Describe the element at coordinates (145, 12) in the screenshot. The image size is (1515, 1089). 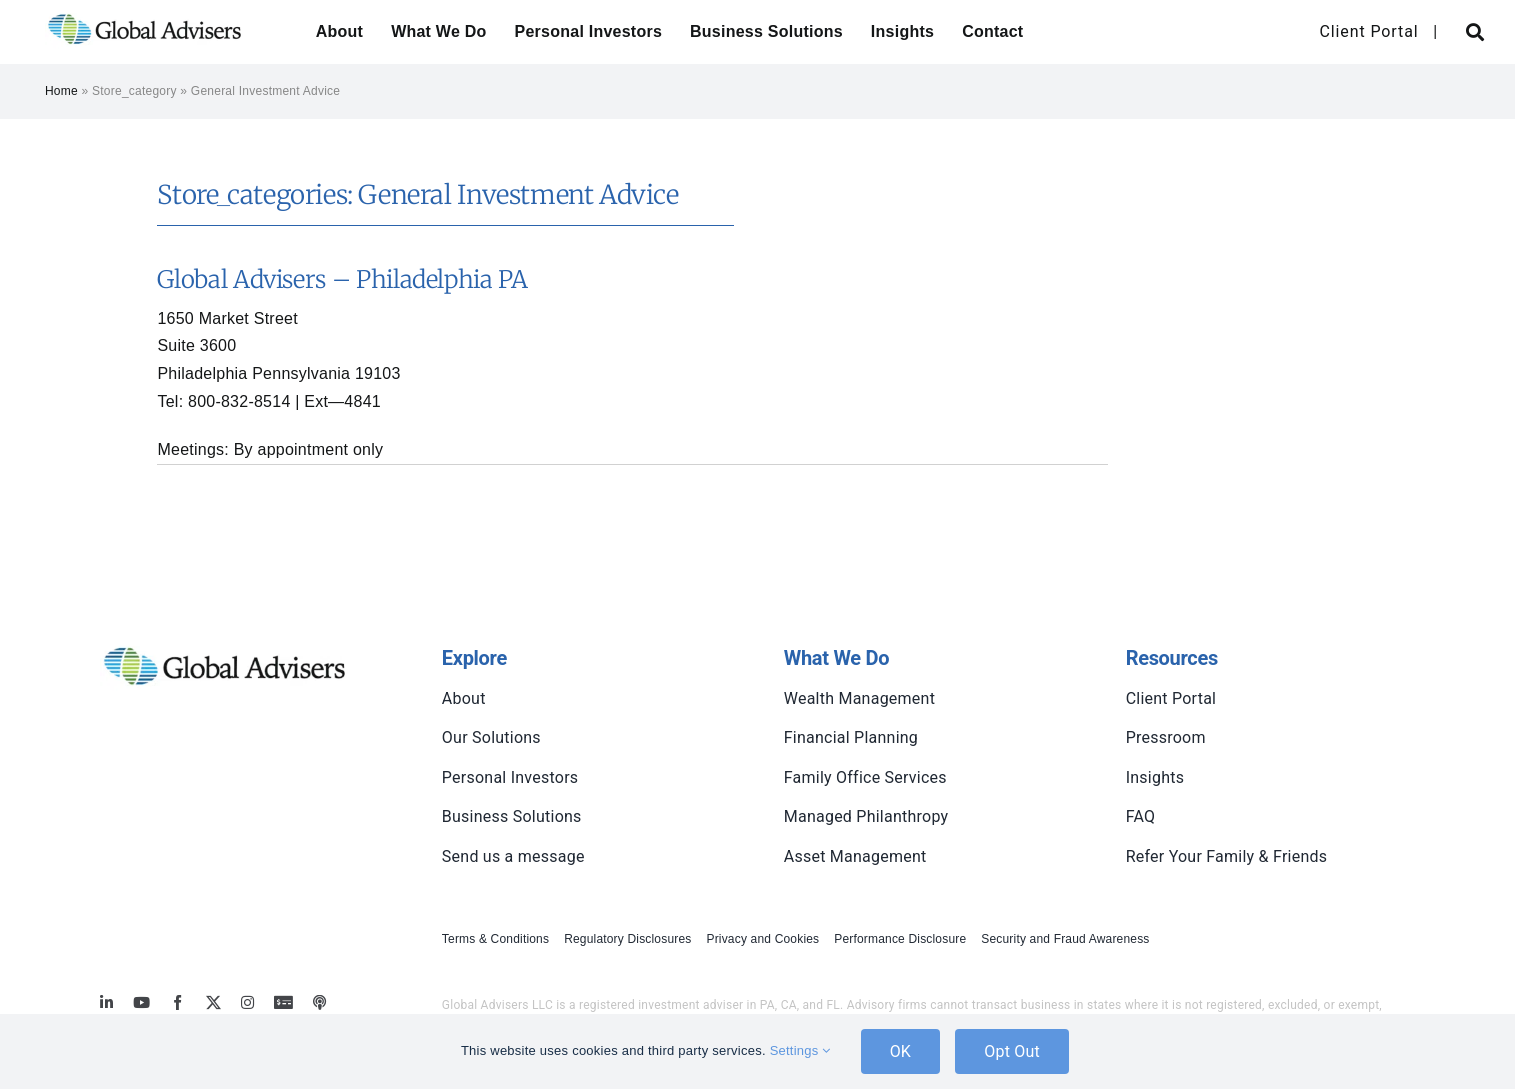
I see `[global-advisers-logo]` at that location.